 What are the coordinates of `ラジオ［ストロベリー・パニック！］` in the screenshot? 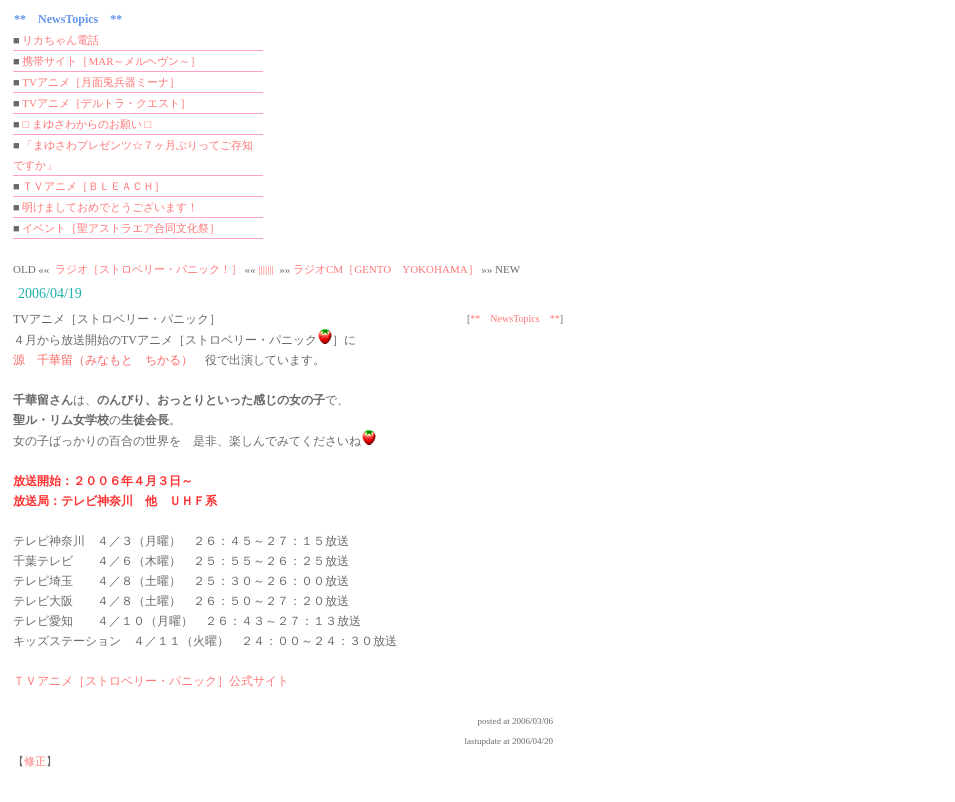 It's located at (148, 269).